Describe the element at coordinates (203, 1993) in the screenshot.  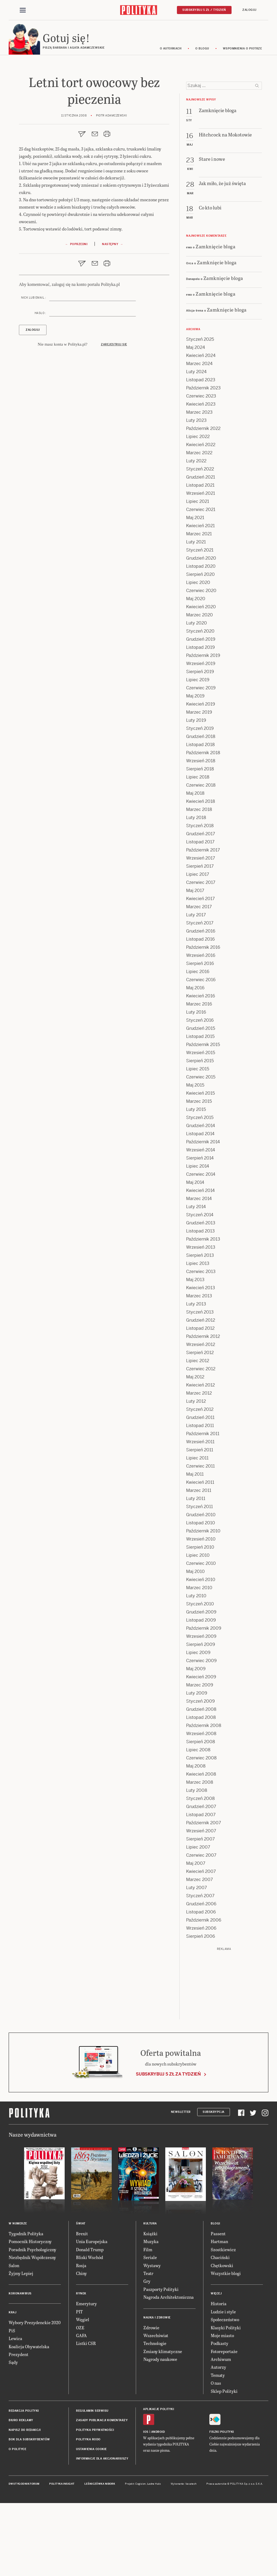
I see `Październik 2006` at that location.